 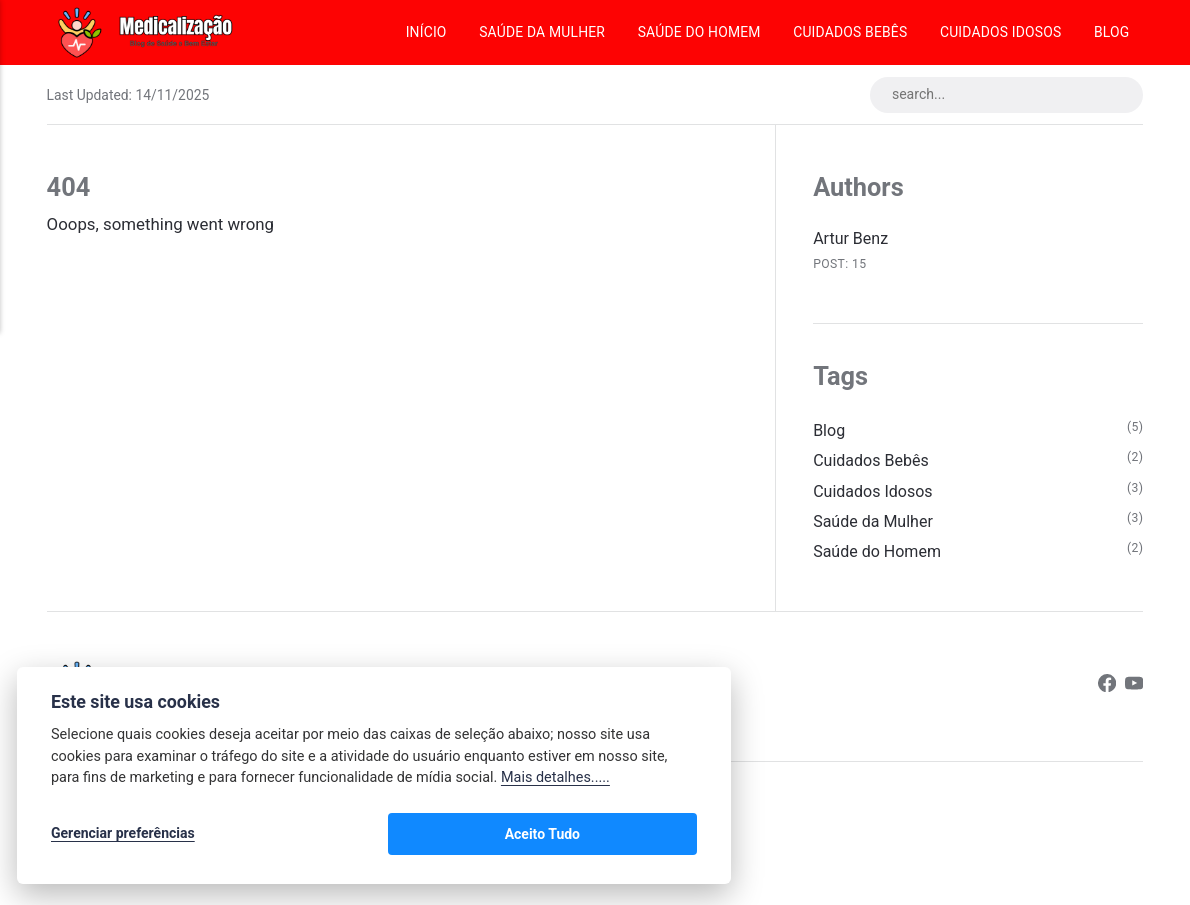 I want to click on Início, so click(x=426, y=32).